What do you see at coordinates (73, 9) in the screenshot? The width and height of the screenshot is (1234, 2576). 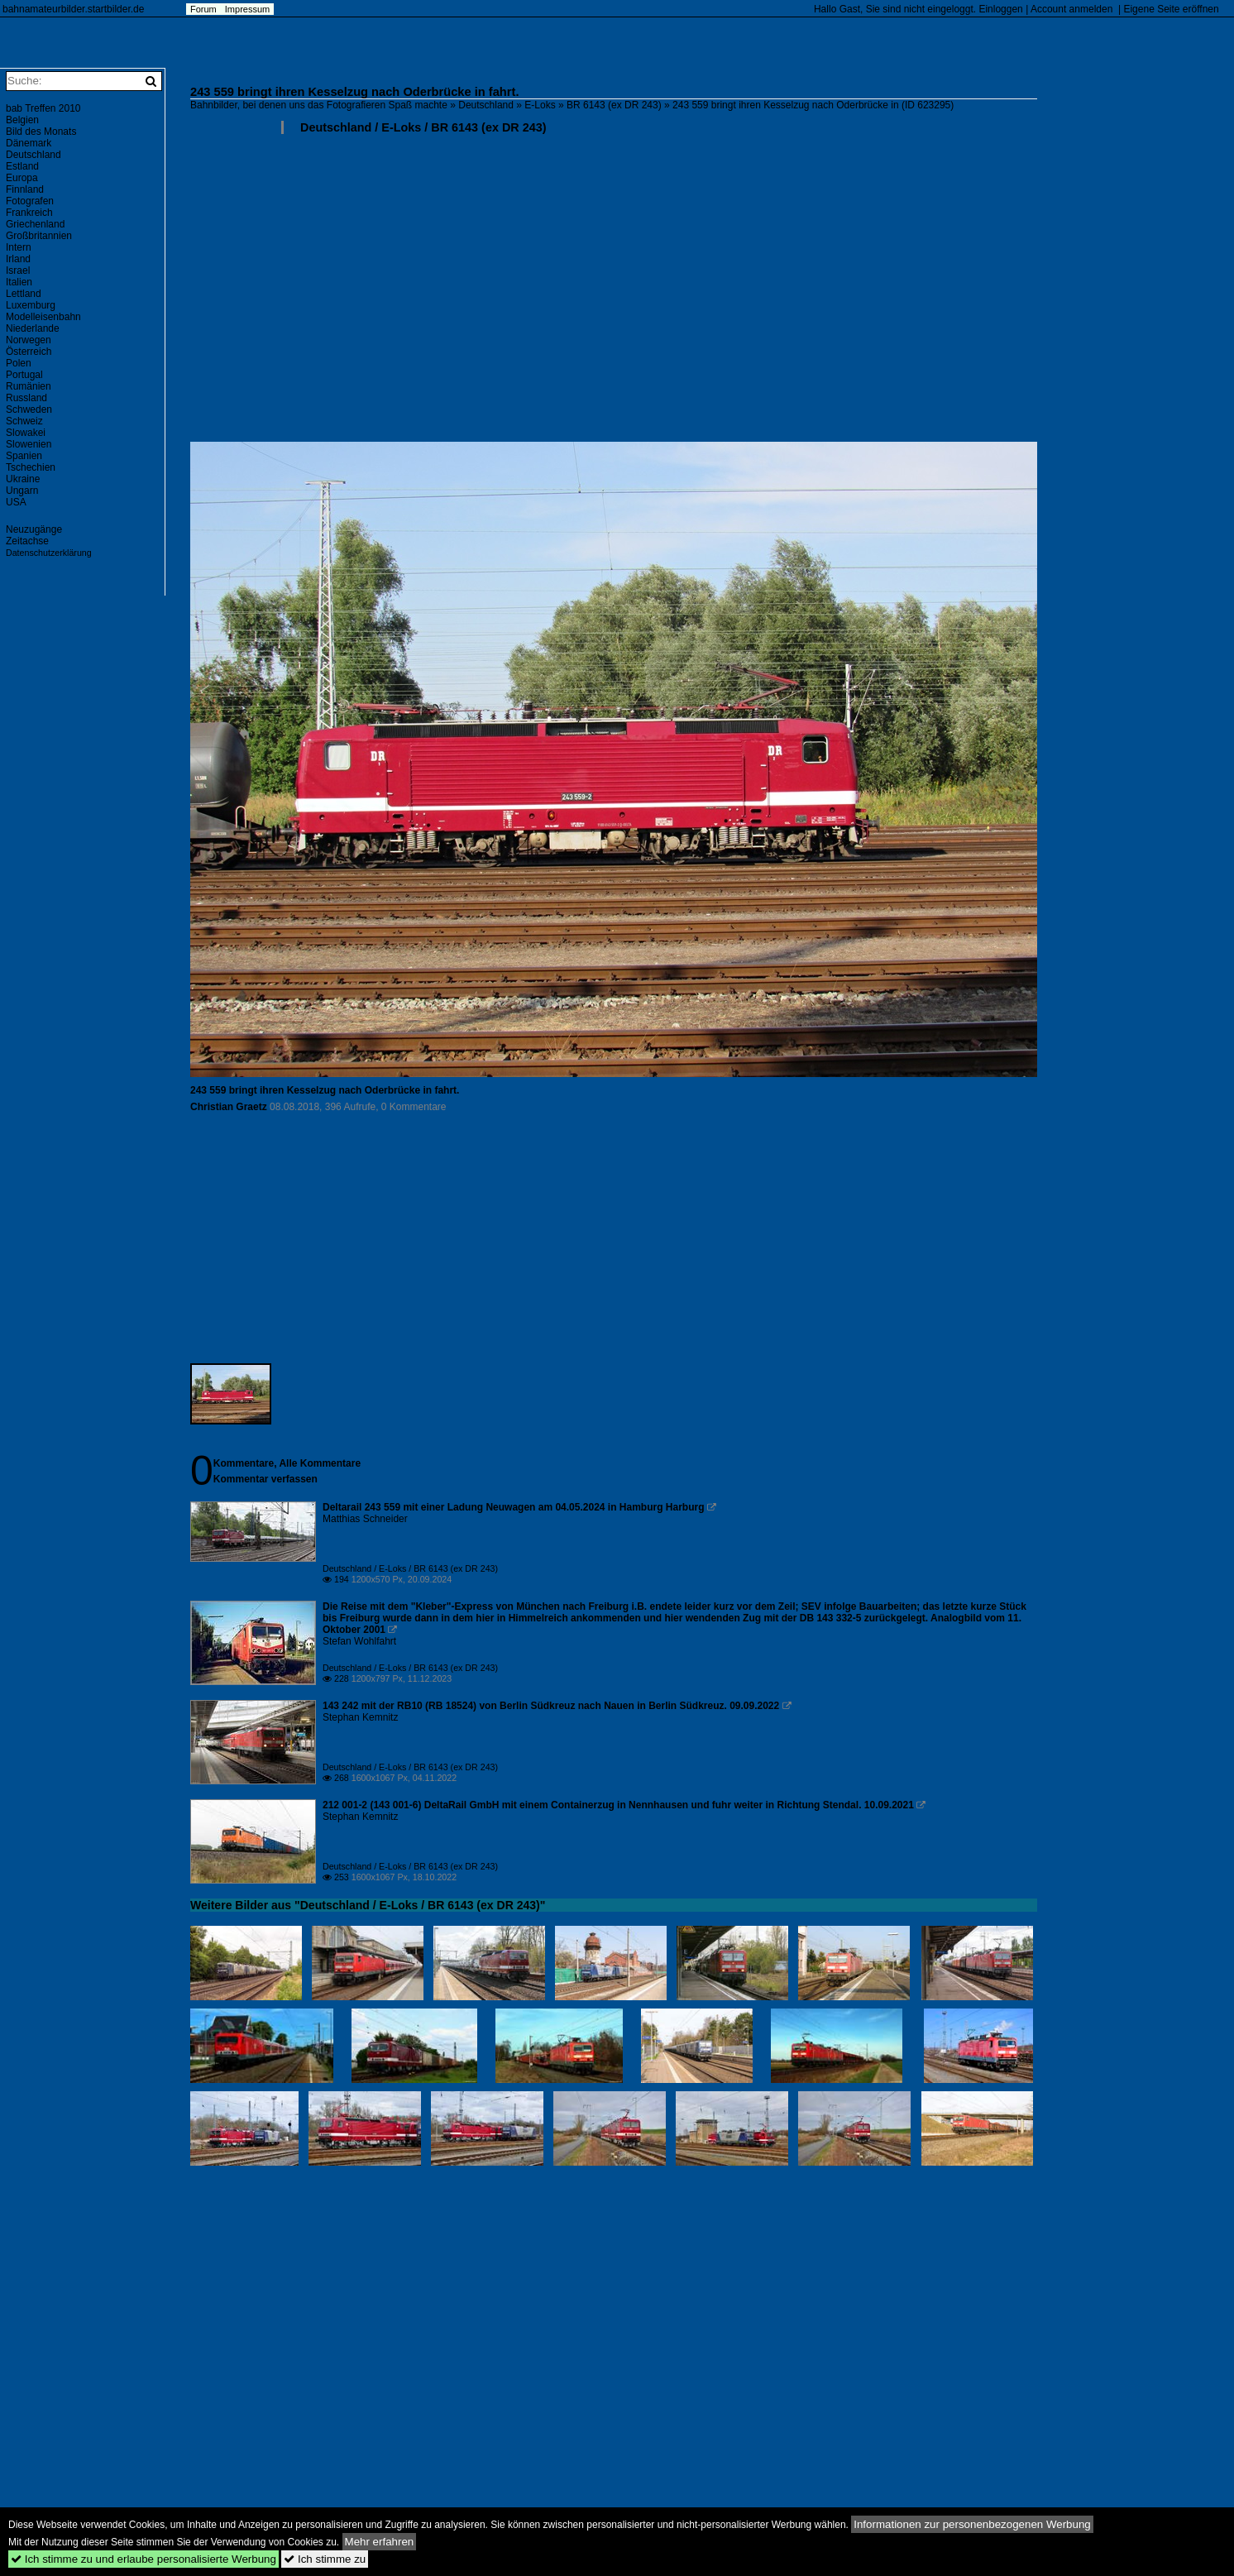 I see `bahnamateurbilder.startbilder.de` at bounding box center [73, 9].